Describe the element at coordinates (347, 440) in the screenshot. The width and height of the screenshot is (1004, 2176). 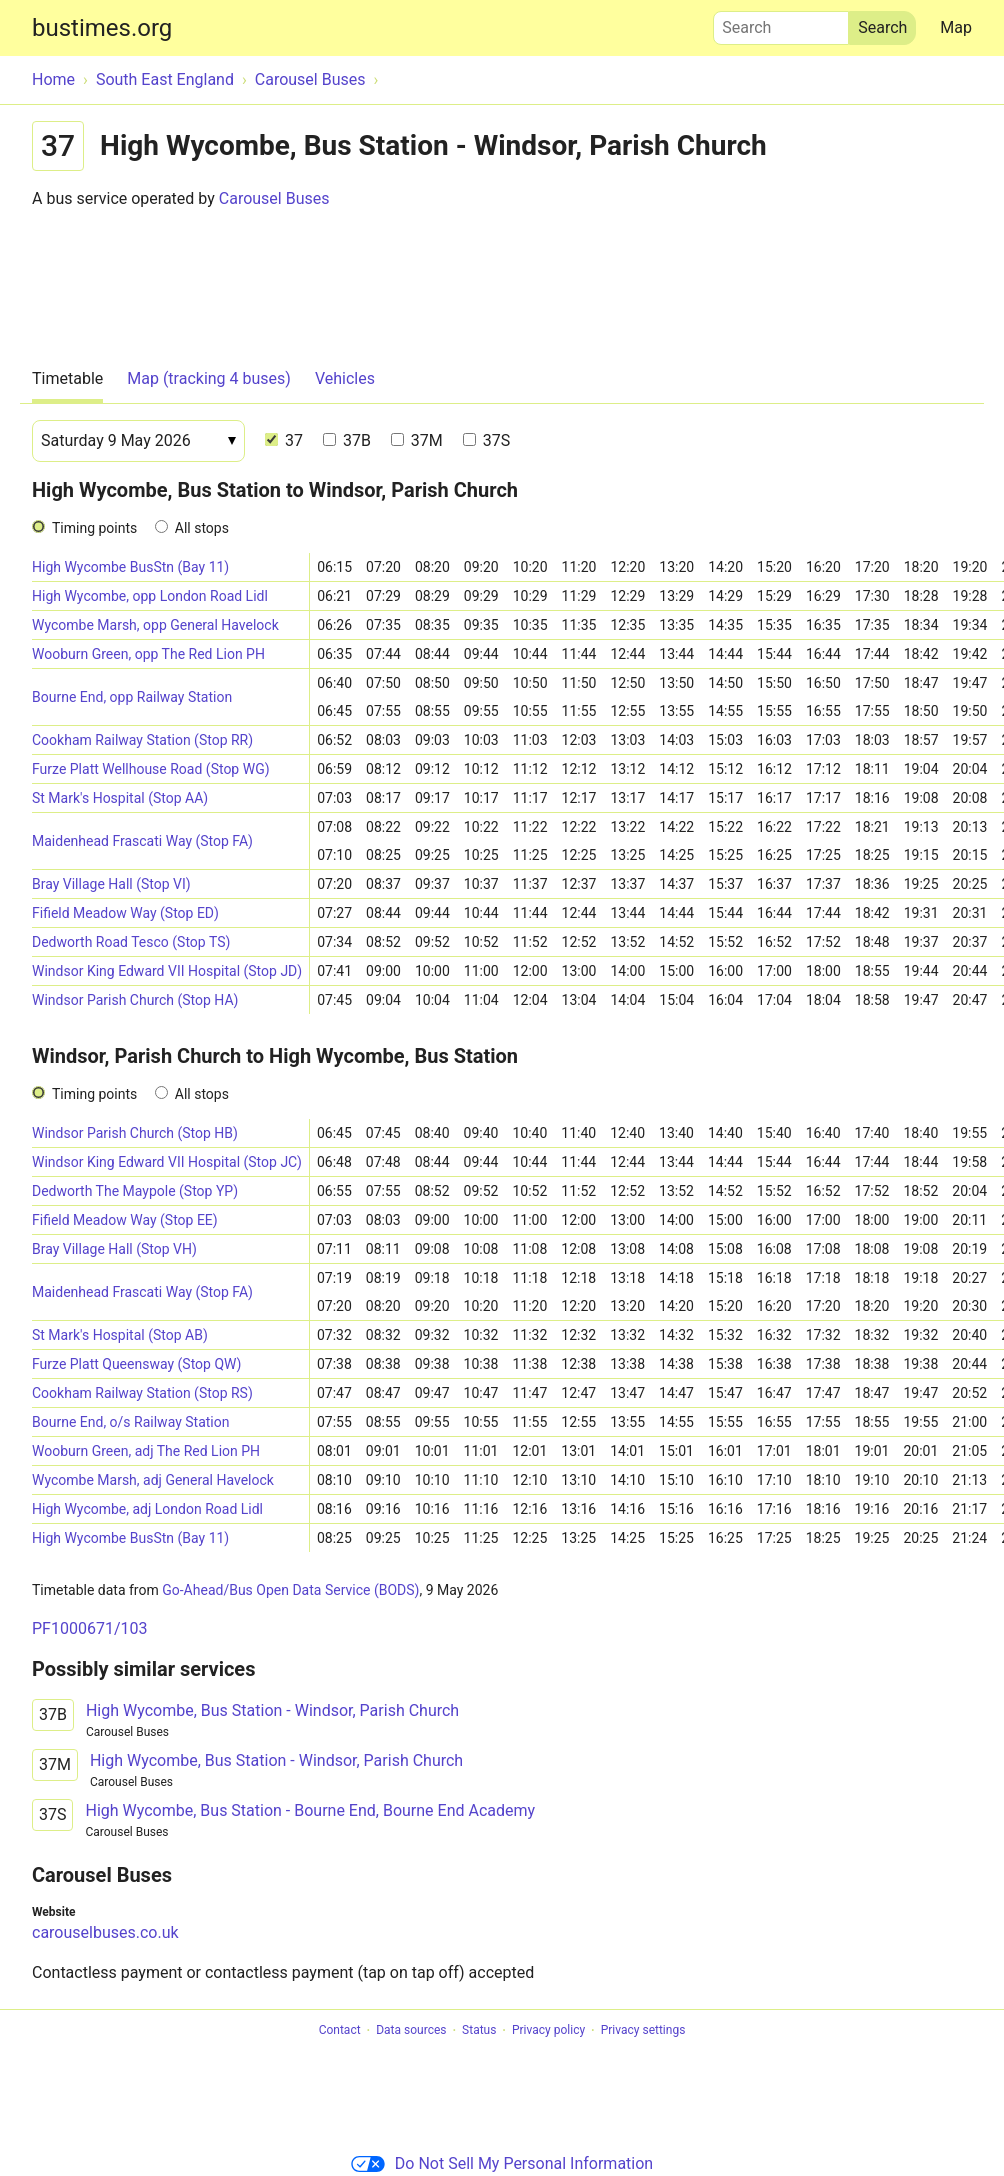
I see `37B` at that location.